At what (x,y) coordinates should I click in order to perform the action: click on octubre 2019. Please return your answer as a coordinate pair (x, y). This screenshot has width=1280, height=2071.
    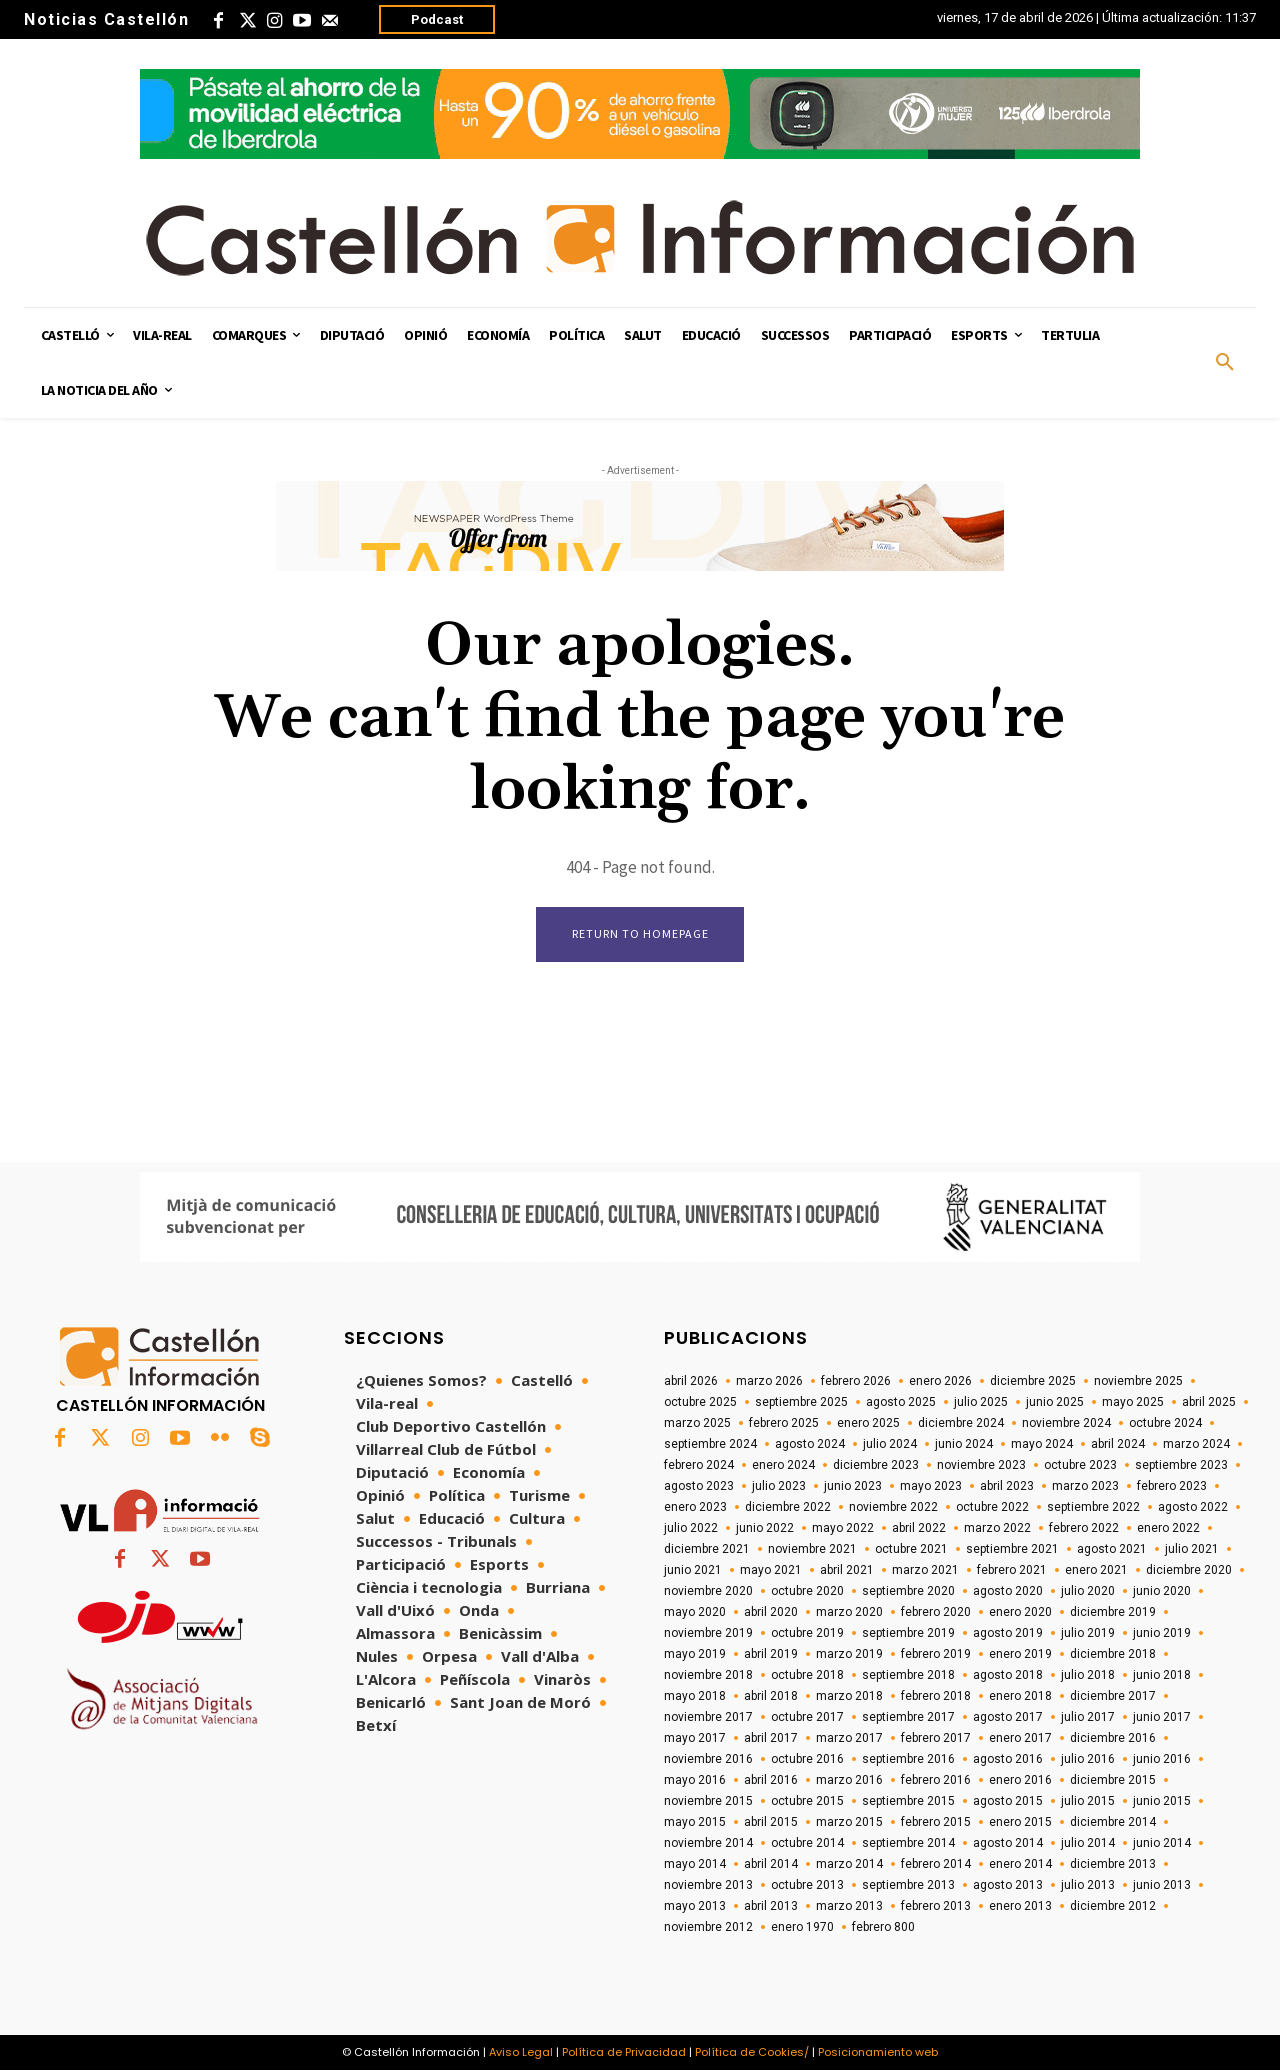
    Looking at the image, I should click on (807, 1633).